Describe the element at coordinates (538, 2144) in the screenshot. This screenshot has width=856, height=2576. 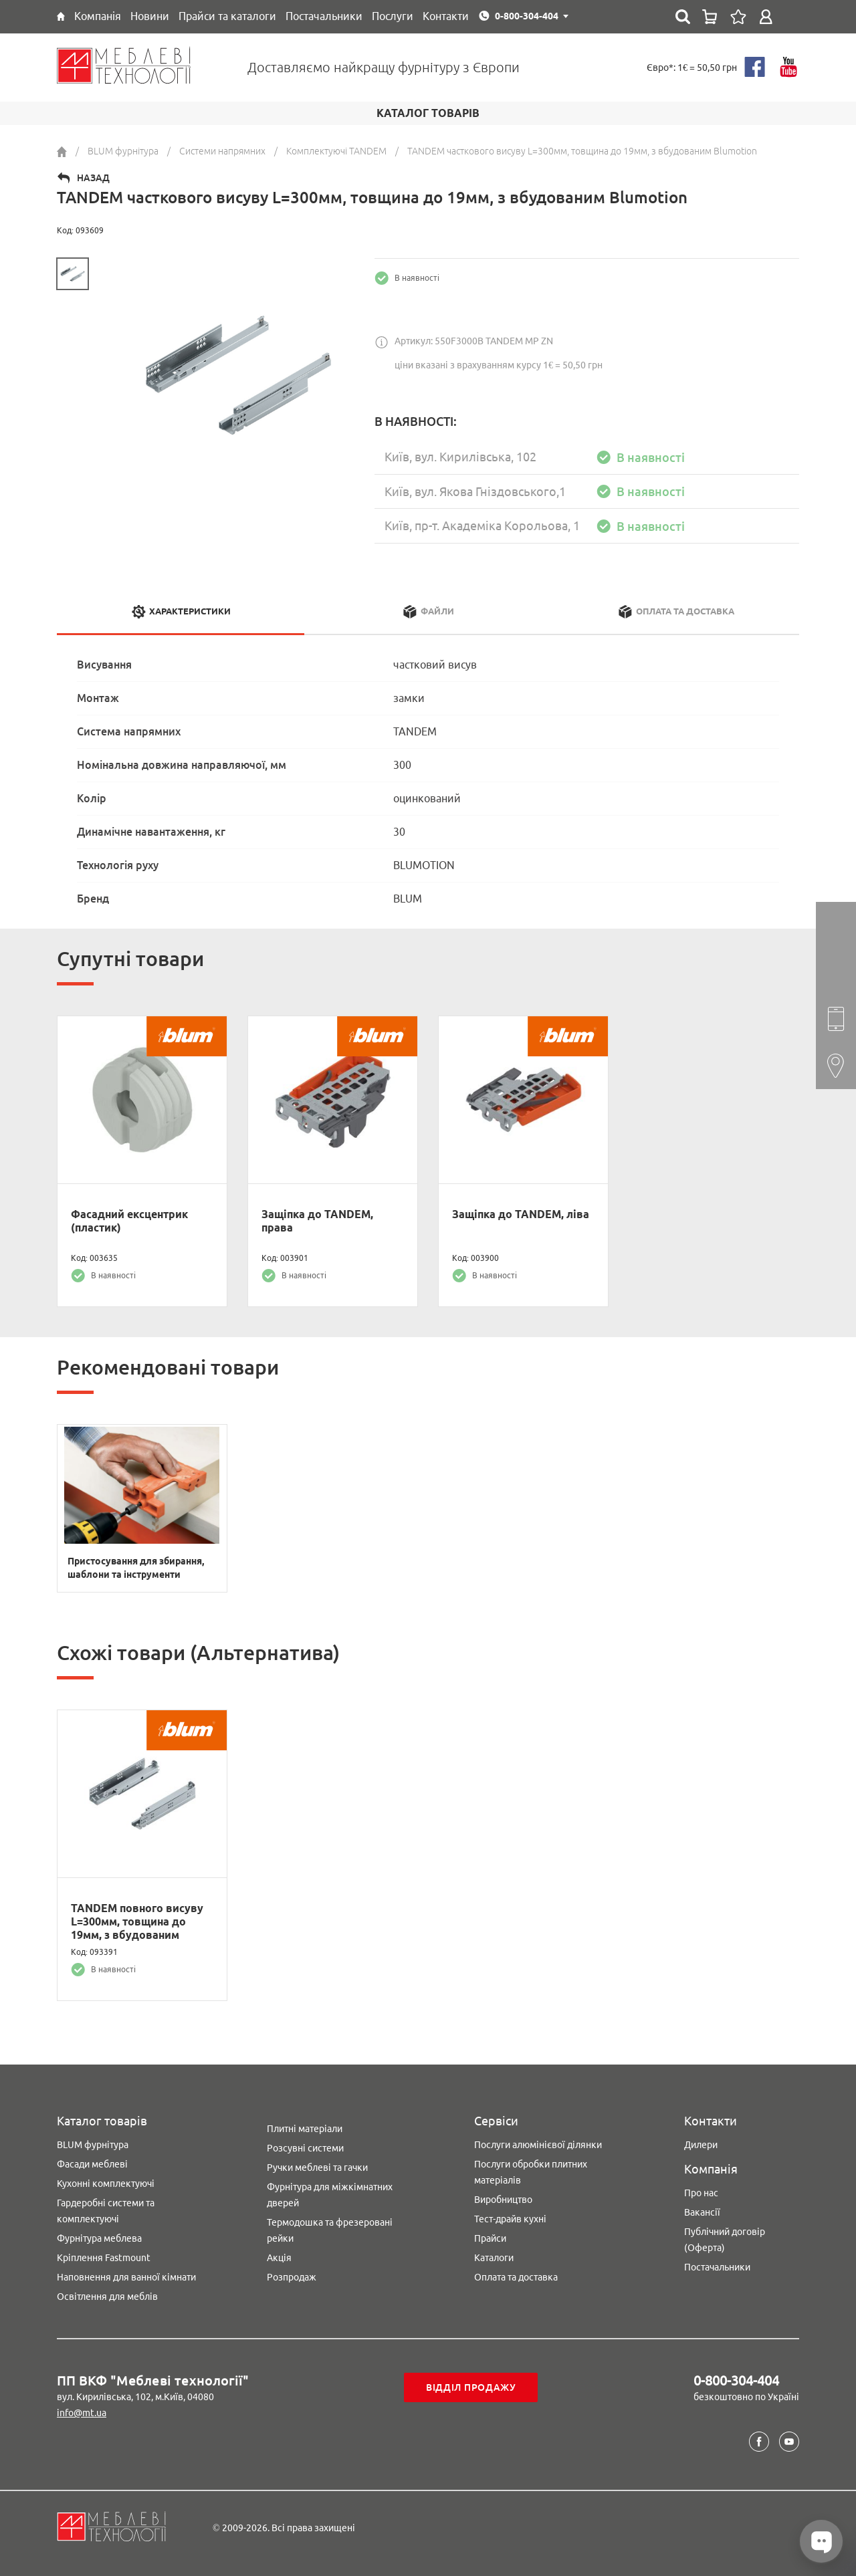
I see `Послуги алюмінієвої ділянки` at that location.